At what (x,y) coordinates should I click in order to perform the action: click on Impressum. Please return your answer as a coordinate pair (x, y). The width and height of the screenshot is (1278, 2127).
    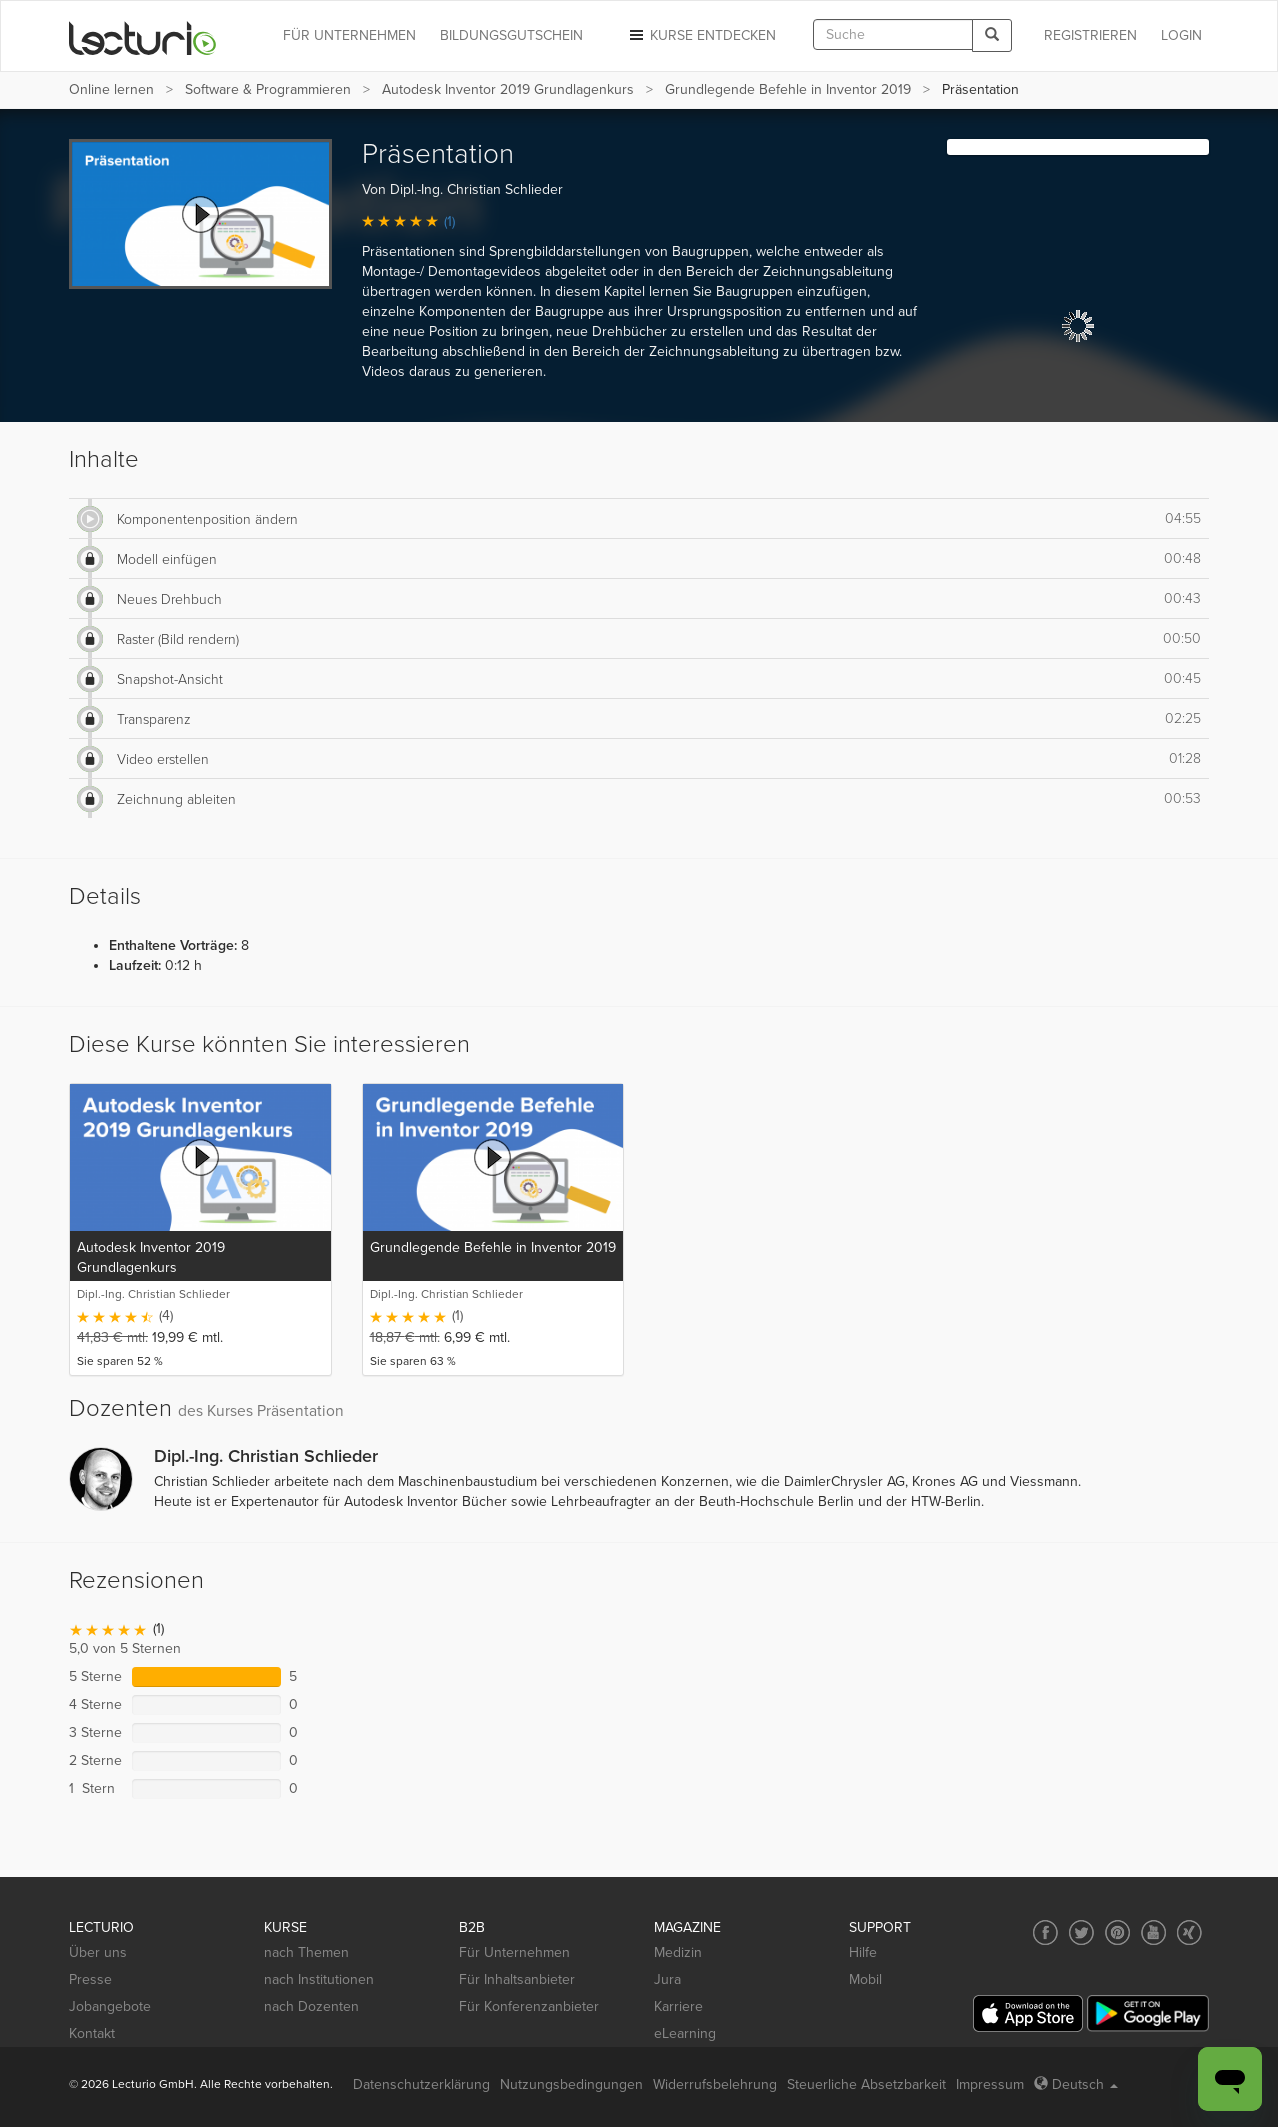
    Looking at the image, I should click on (990, 2084).